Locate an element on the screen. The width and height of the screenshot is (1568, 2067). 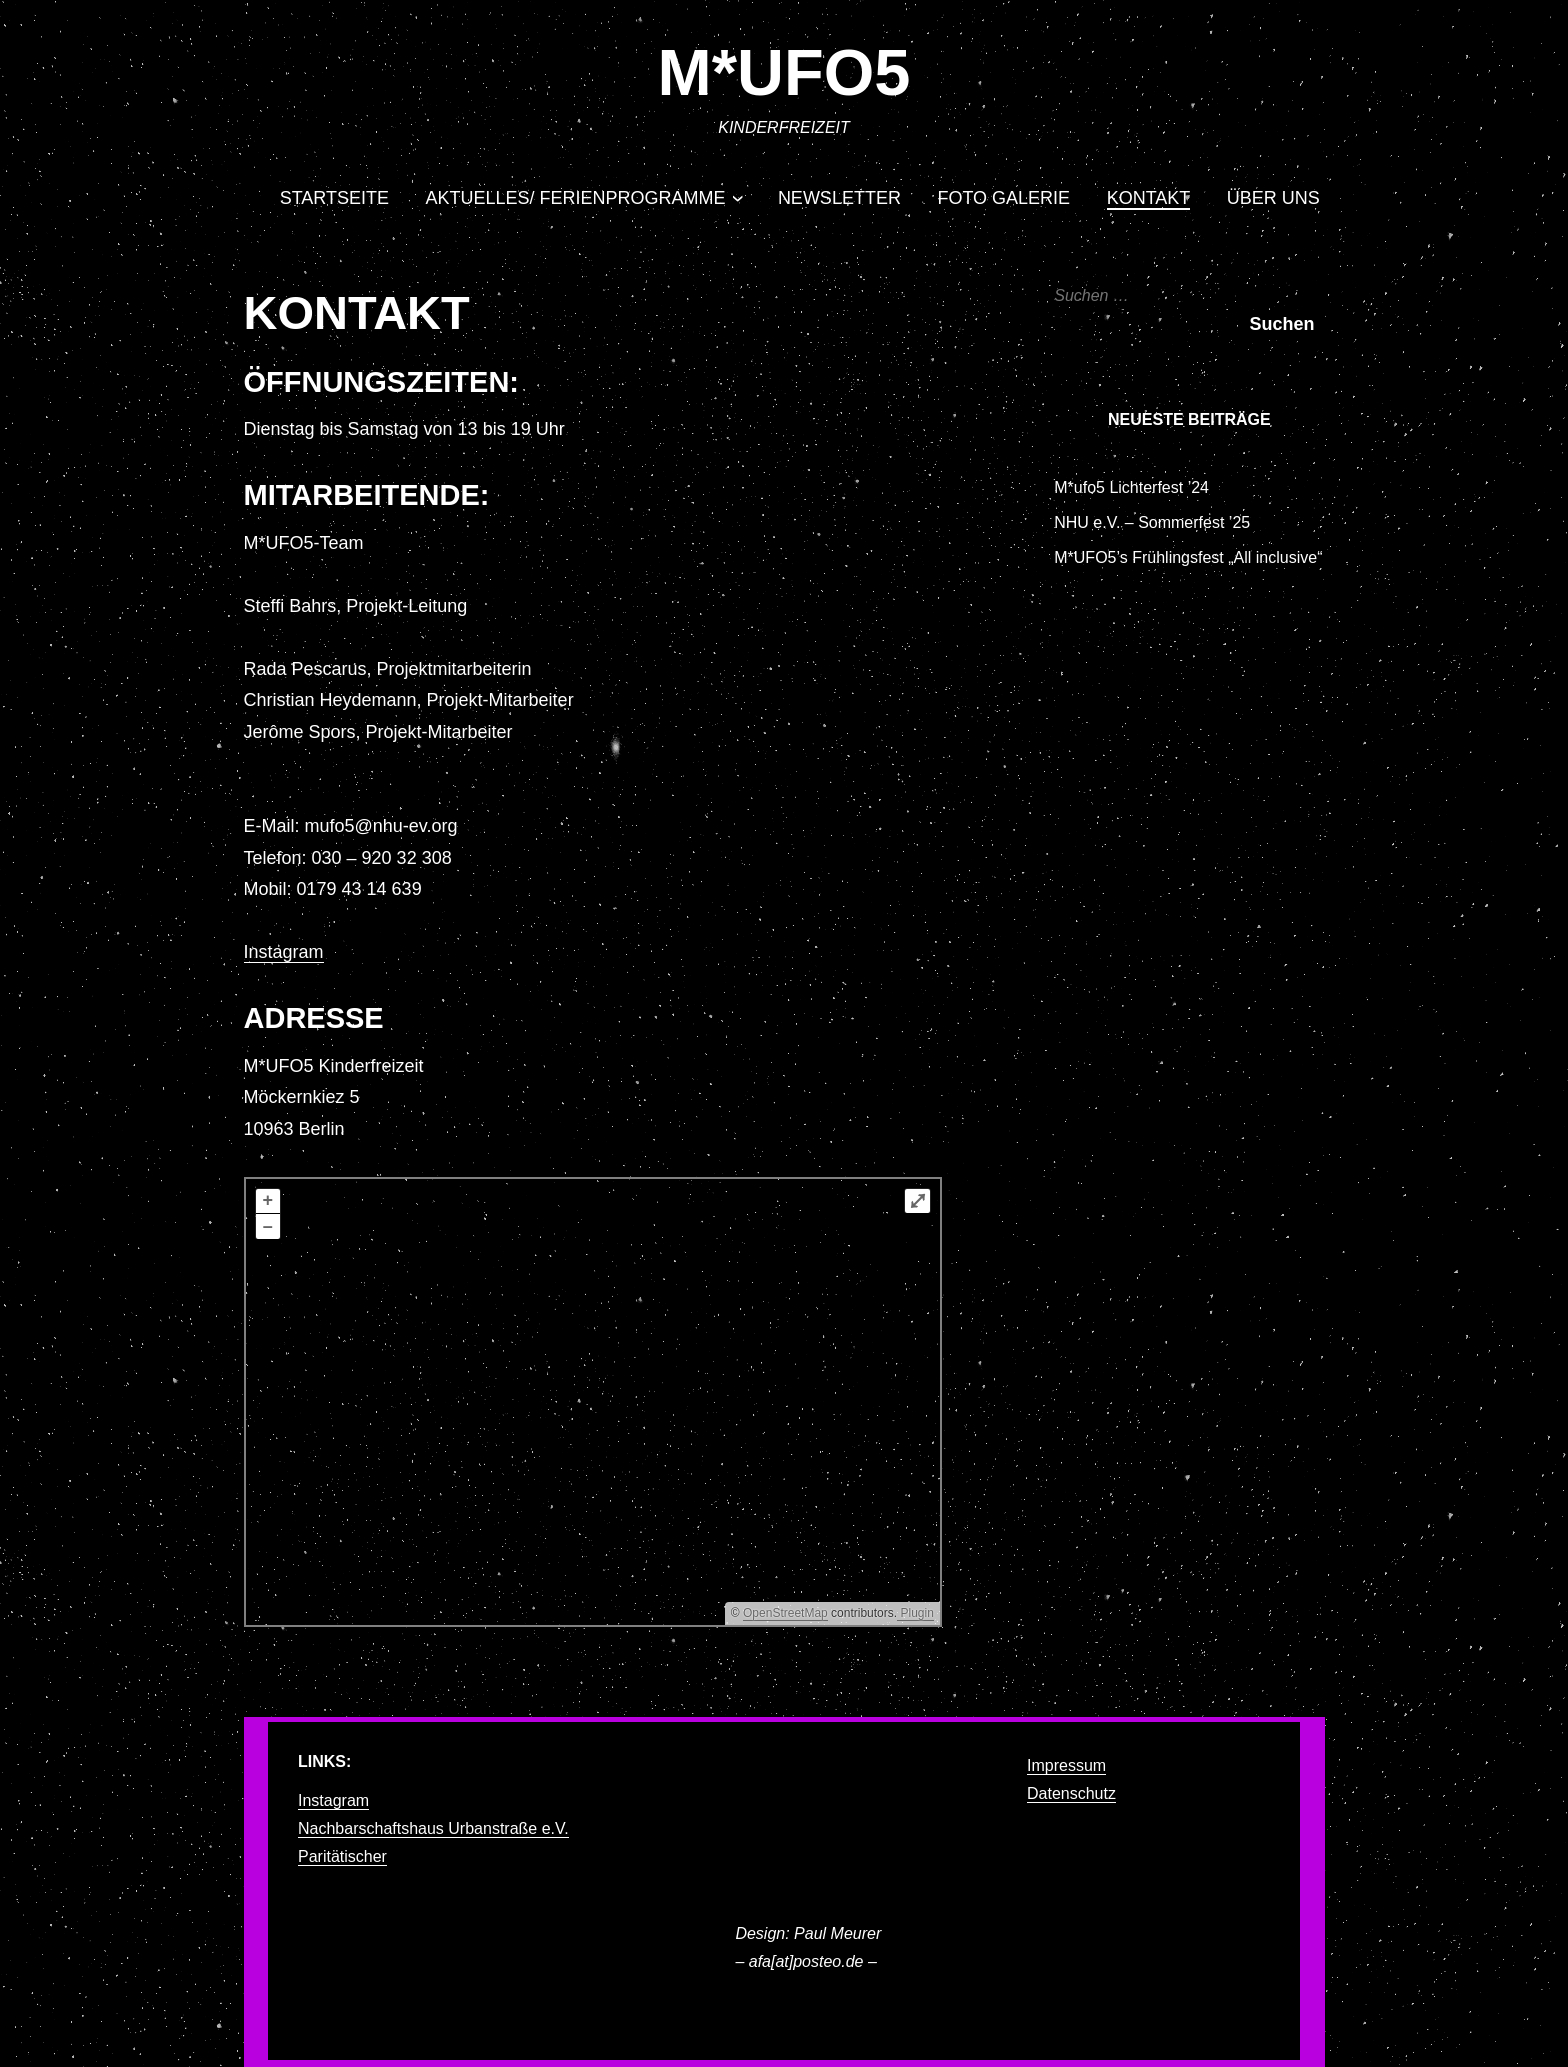
NHU e.V. – Sommerfest ’25 is located at coordinates (1152, 522).